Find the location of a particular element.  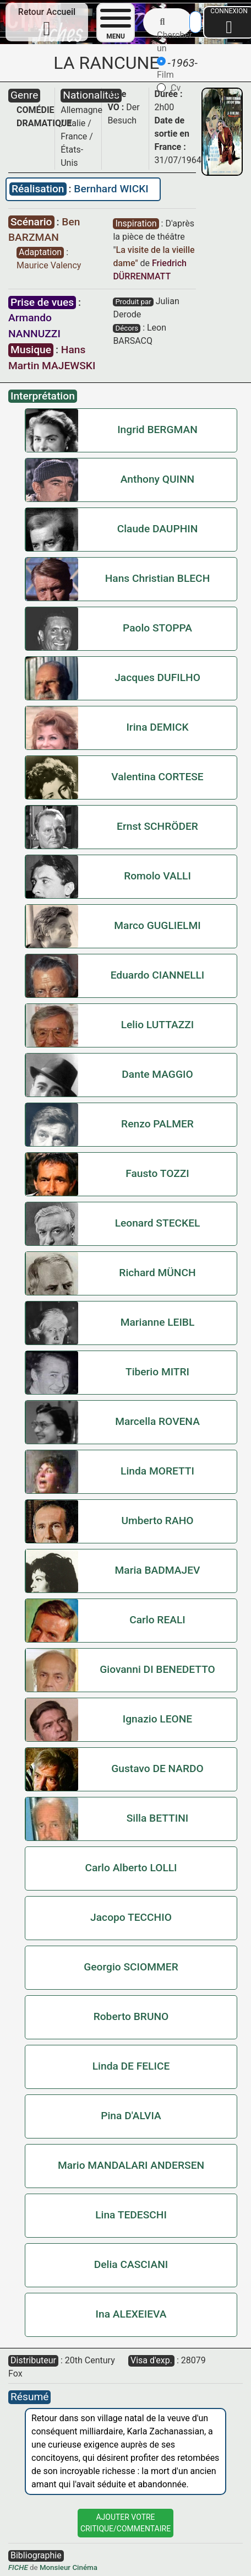

Maria BADMAJEV is located at coordinates (157, 1570).